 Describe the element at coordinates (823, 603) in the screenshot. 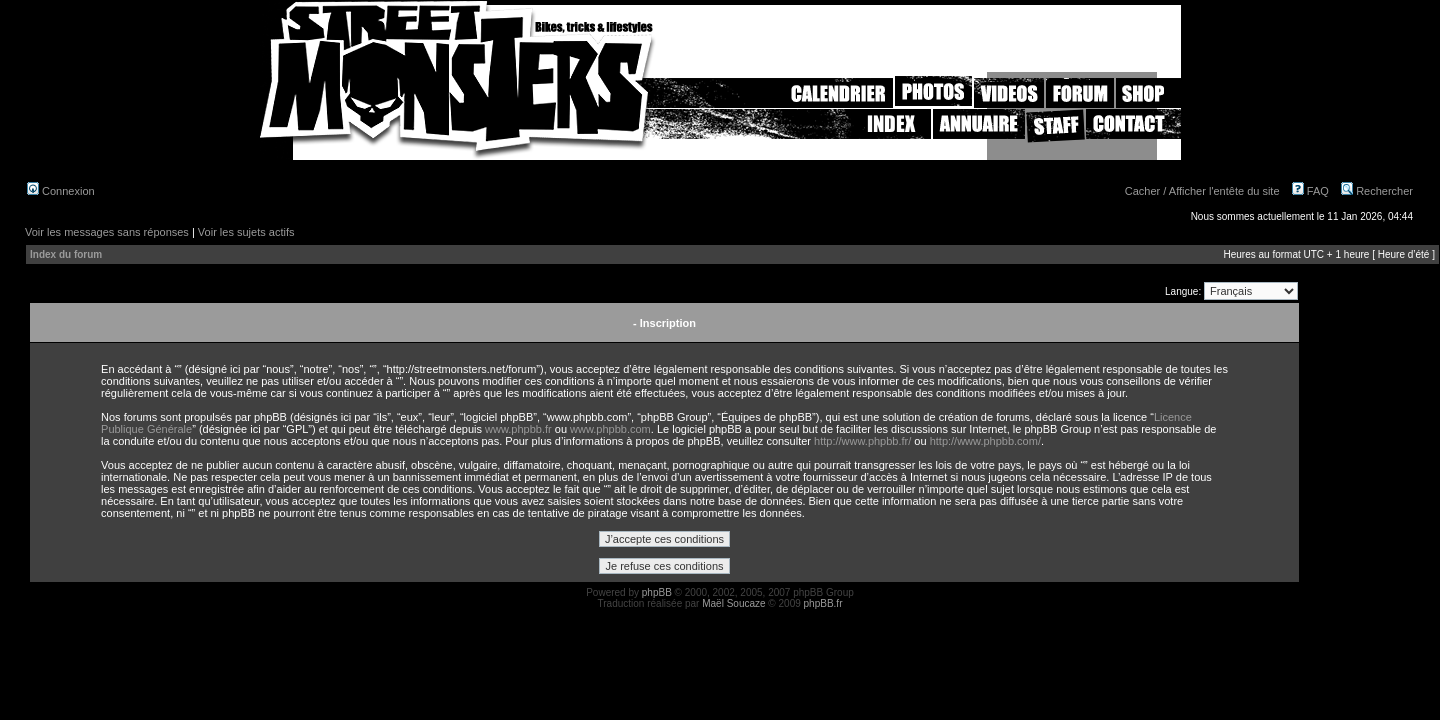

I see `phpBB.fr` at that location.